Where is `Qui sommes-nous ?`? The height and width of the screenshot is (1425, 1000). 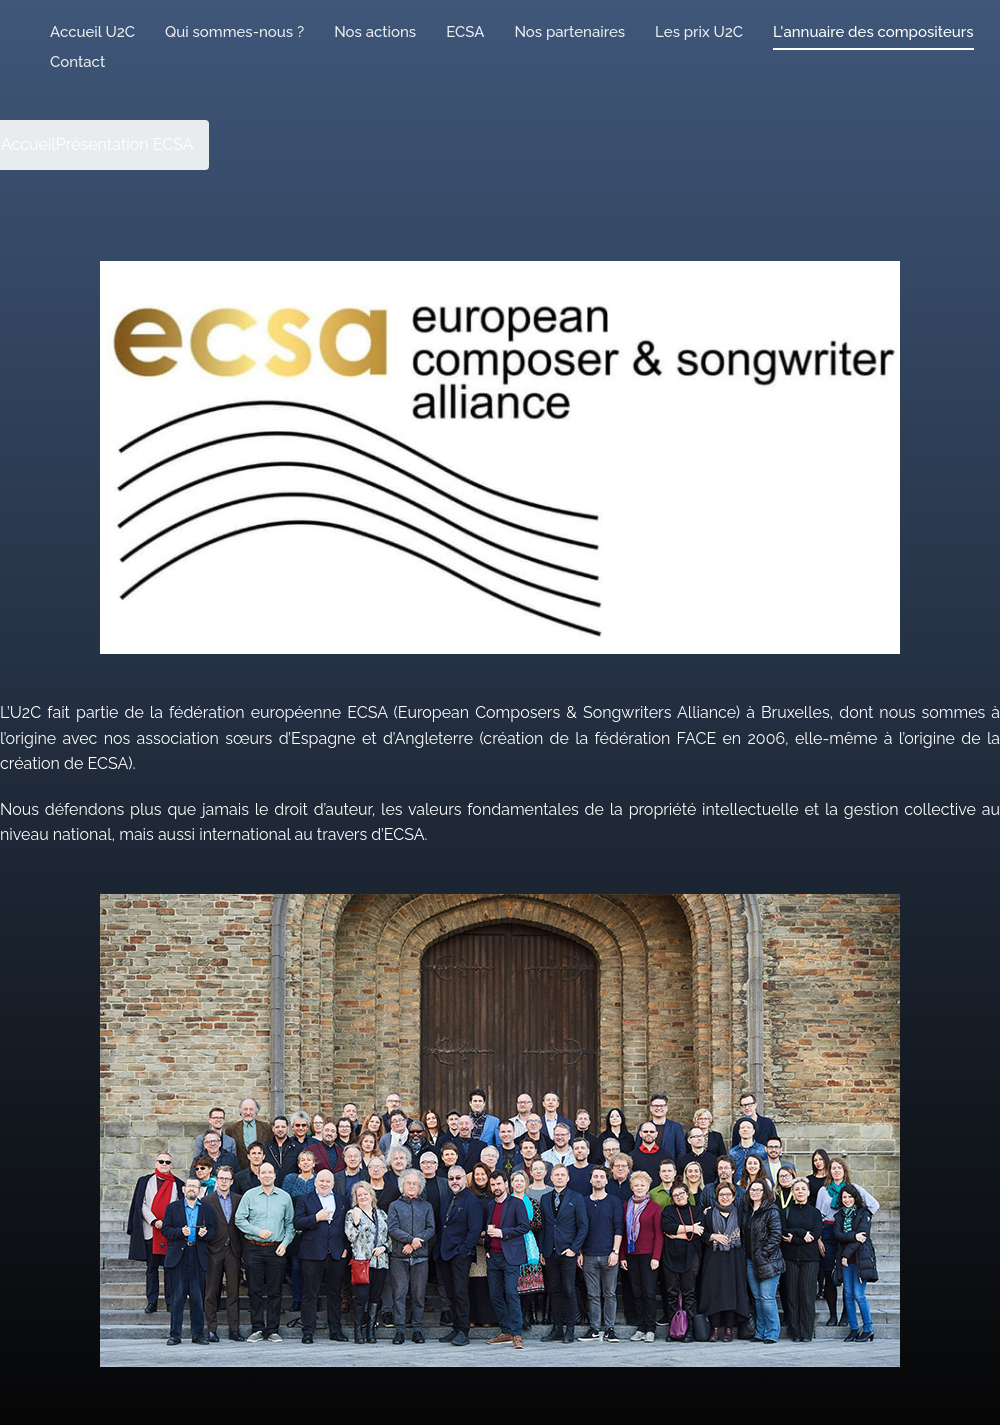 Qui sommes-nous ? is located at coordinates (234, 32).